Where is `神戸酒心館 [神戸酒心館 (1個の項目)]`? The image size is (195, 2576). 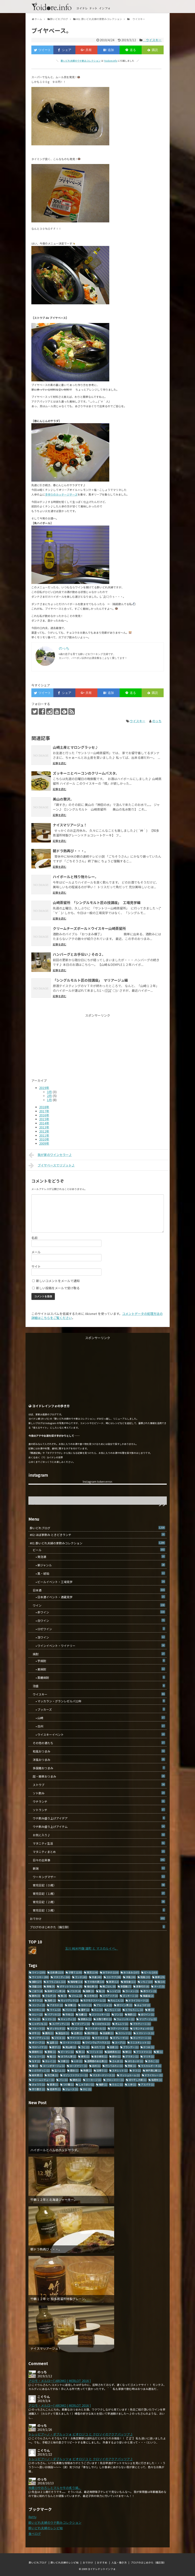
神戸酒心館 [神戸酒心館 (1個の項目)] is located at coordinates (153, 2070).